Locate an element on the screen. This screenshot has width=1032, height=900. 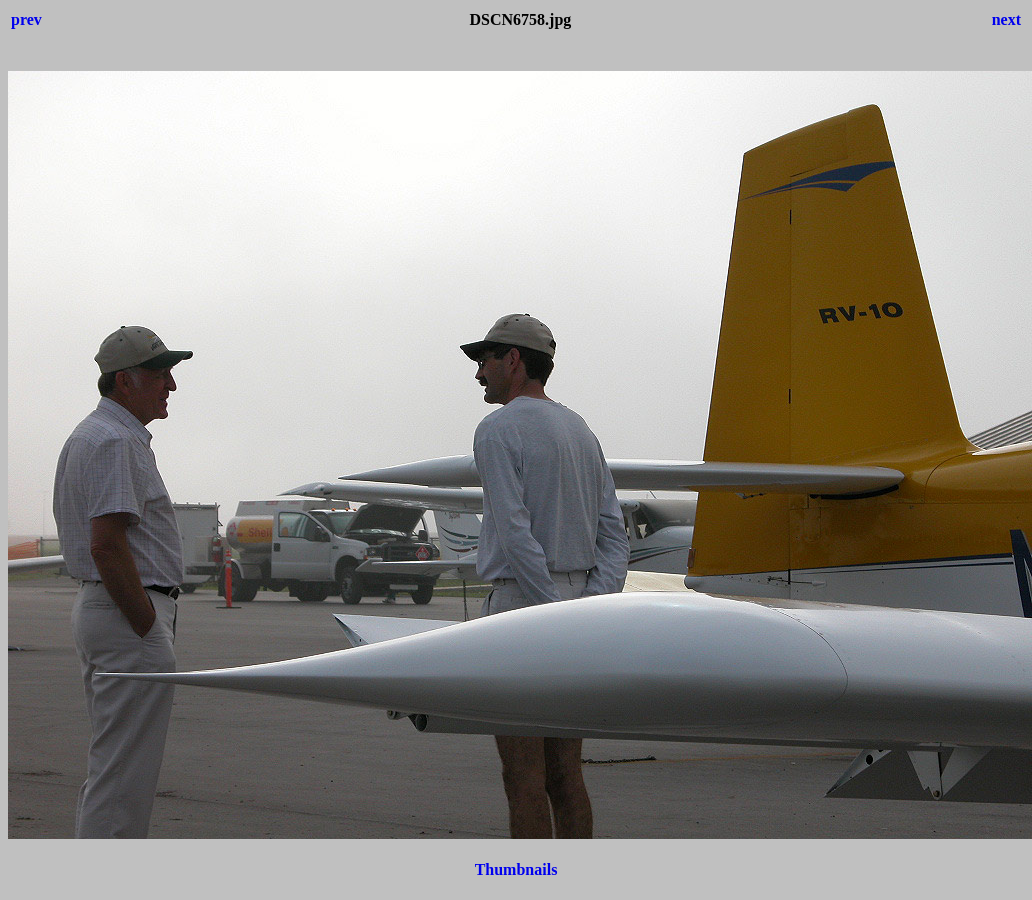
prev is located at coordinates (26, 19).